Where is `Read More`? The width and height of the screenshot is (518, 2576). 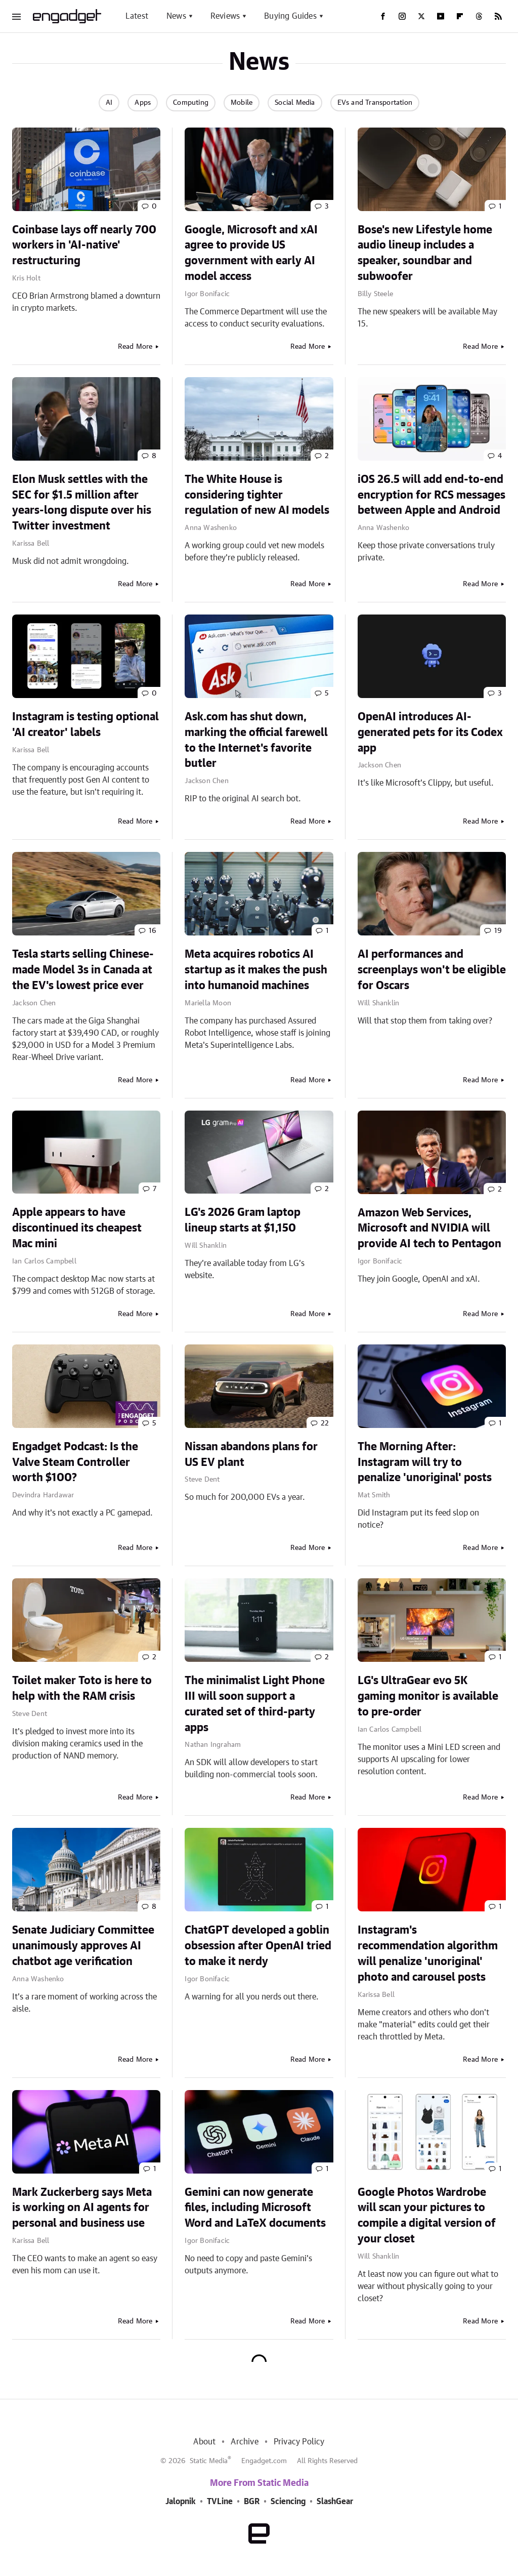
Read More is located at coordinates (135, 346).